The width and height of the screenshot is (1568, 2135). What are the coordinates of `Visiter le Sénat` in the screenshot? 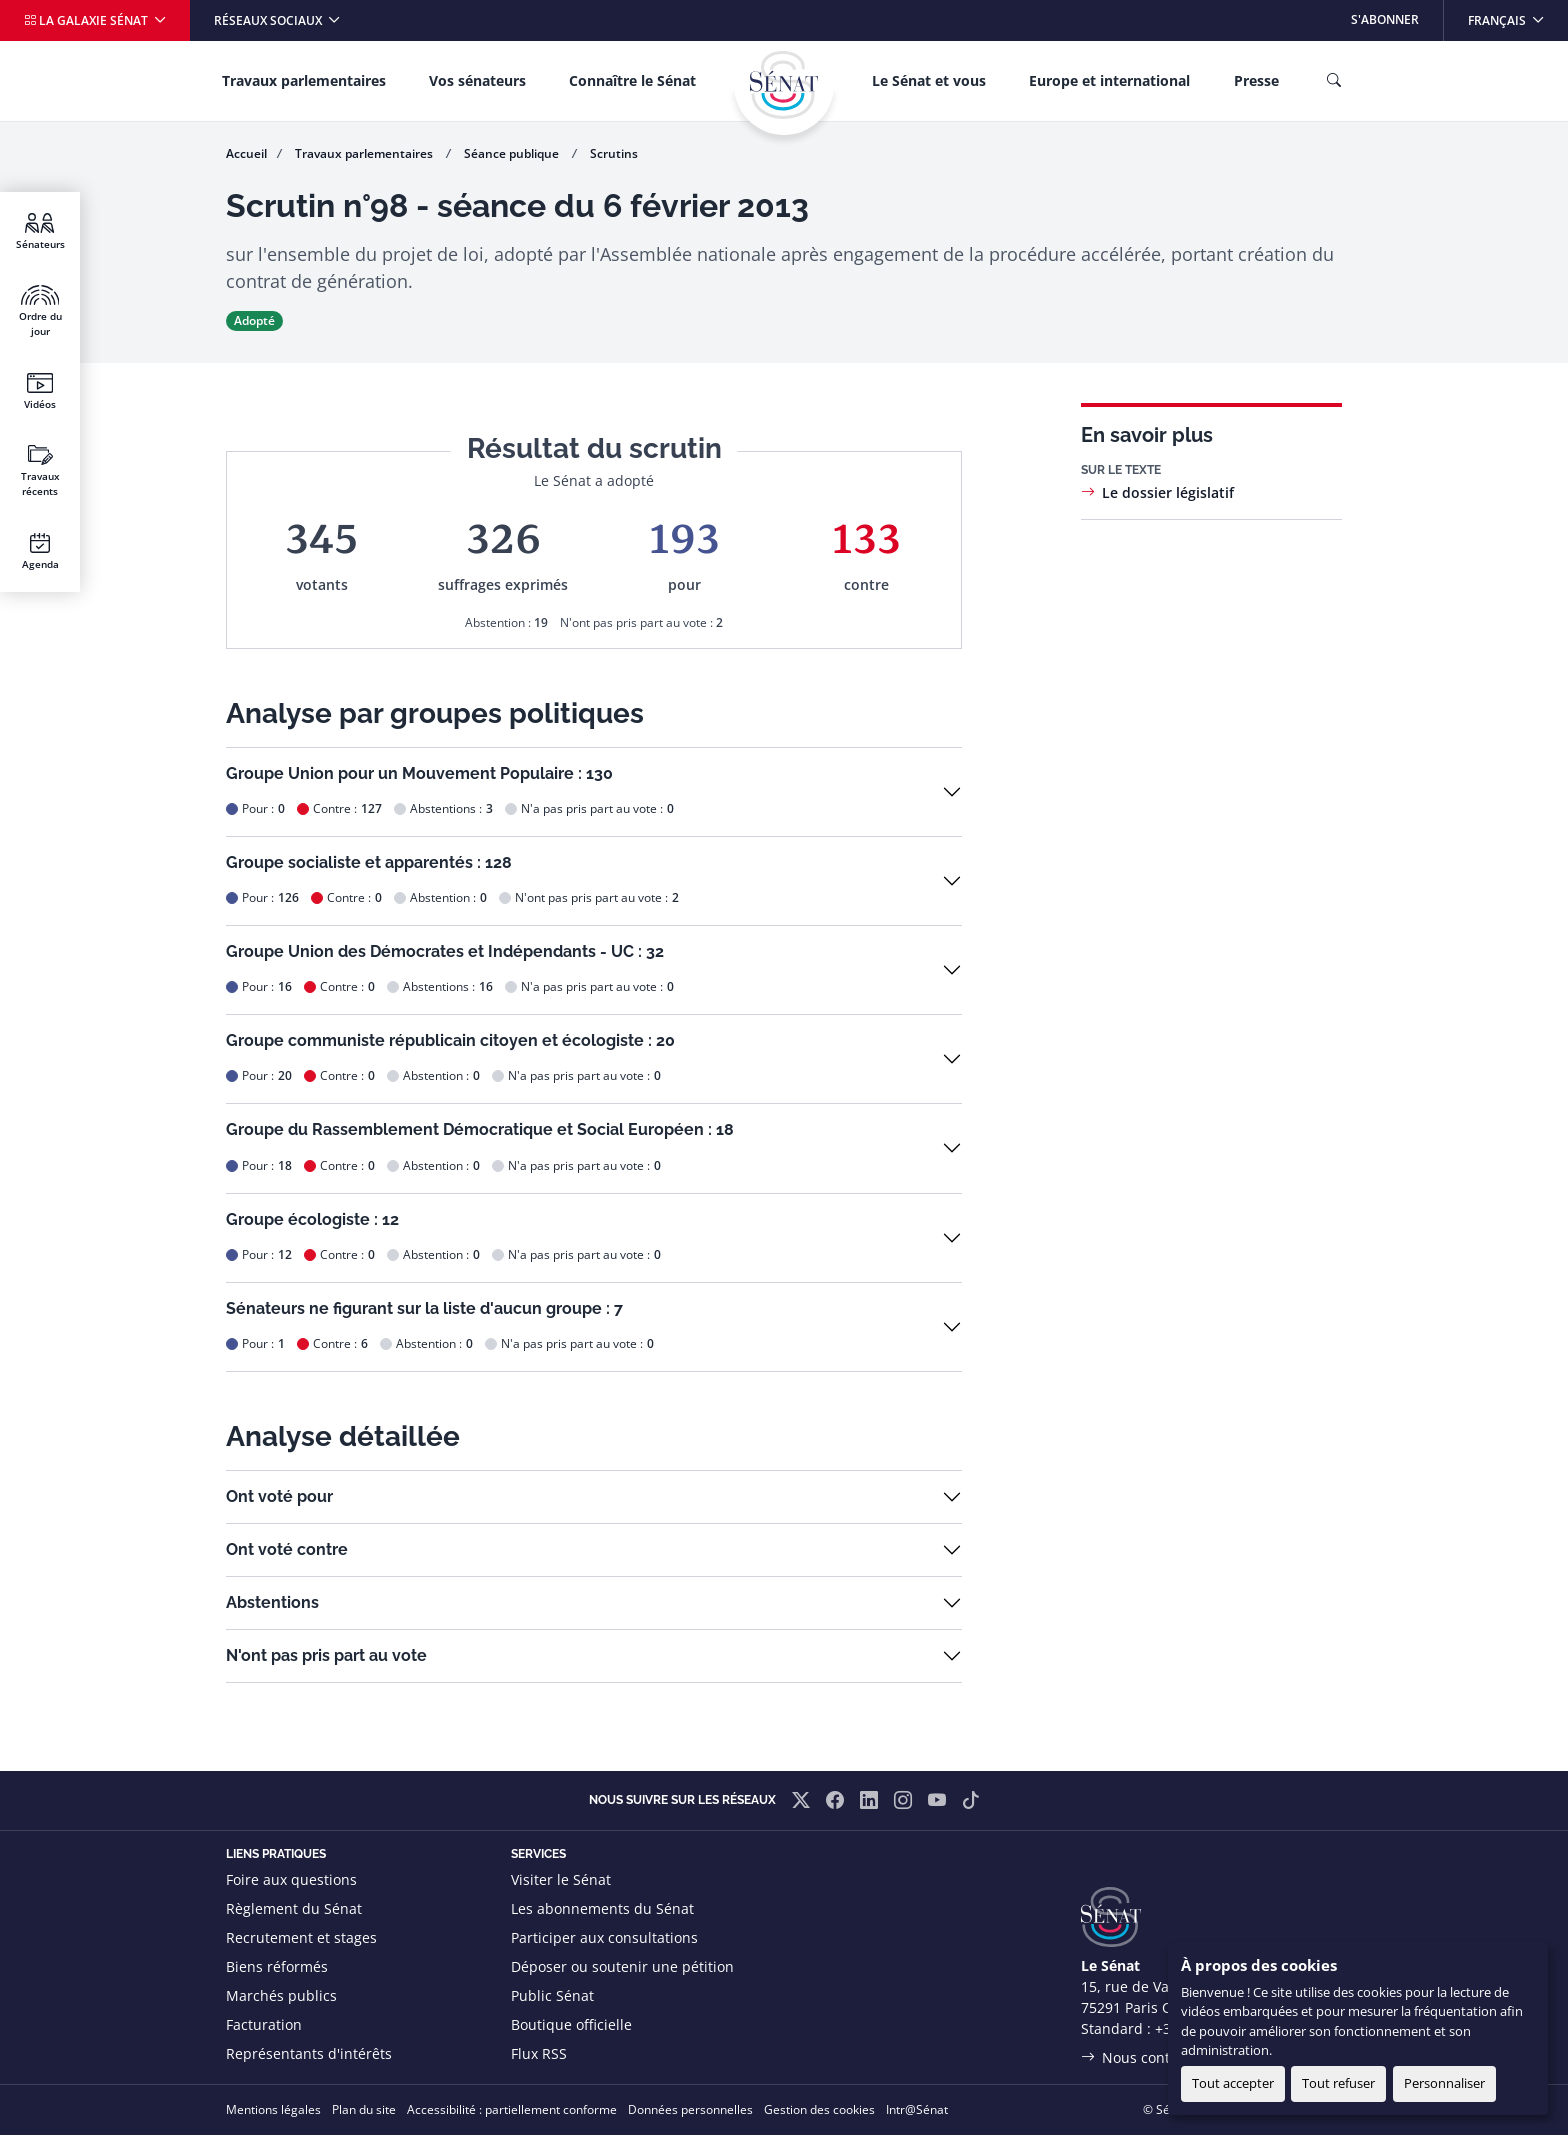 It's located at (561, 1879).